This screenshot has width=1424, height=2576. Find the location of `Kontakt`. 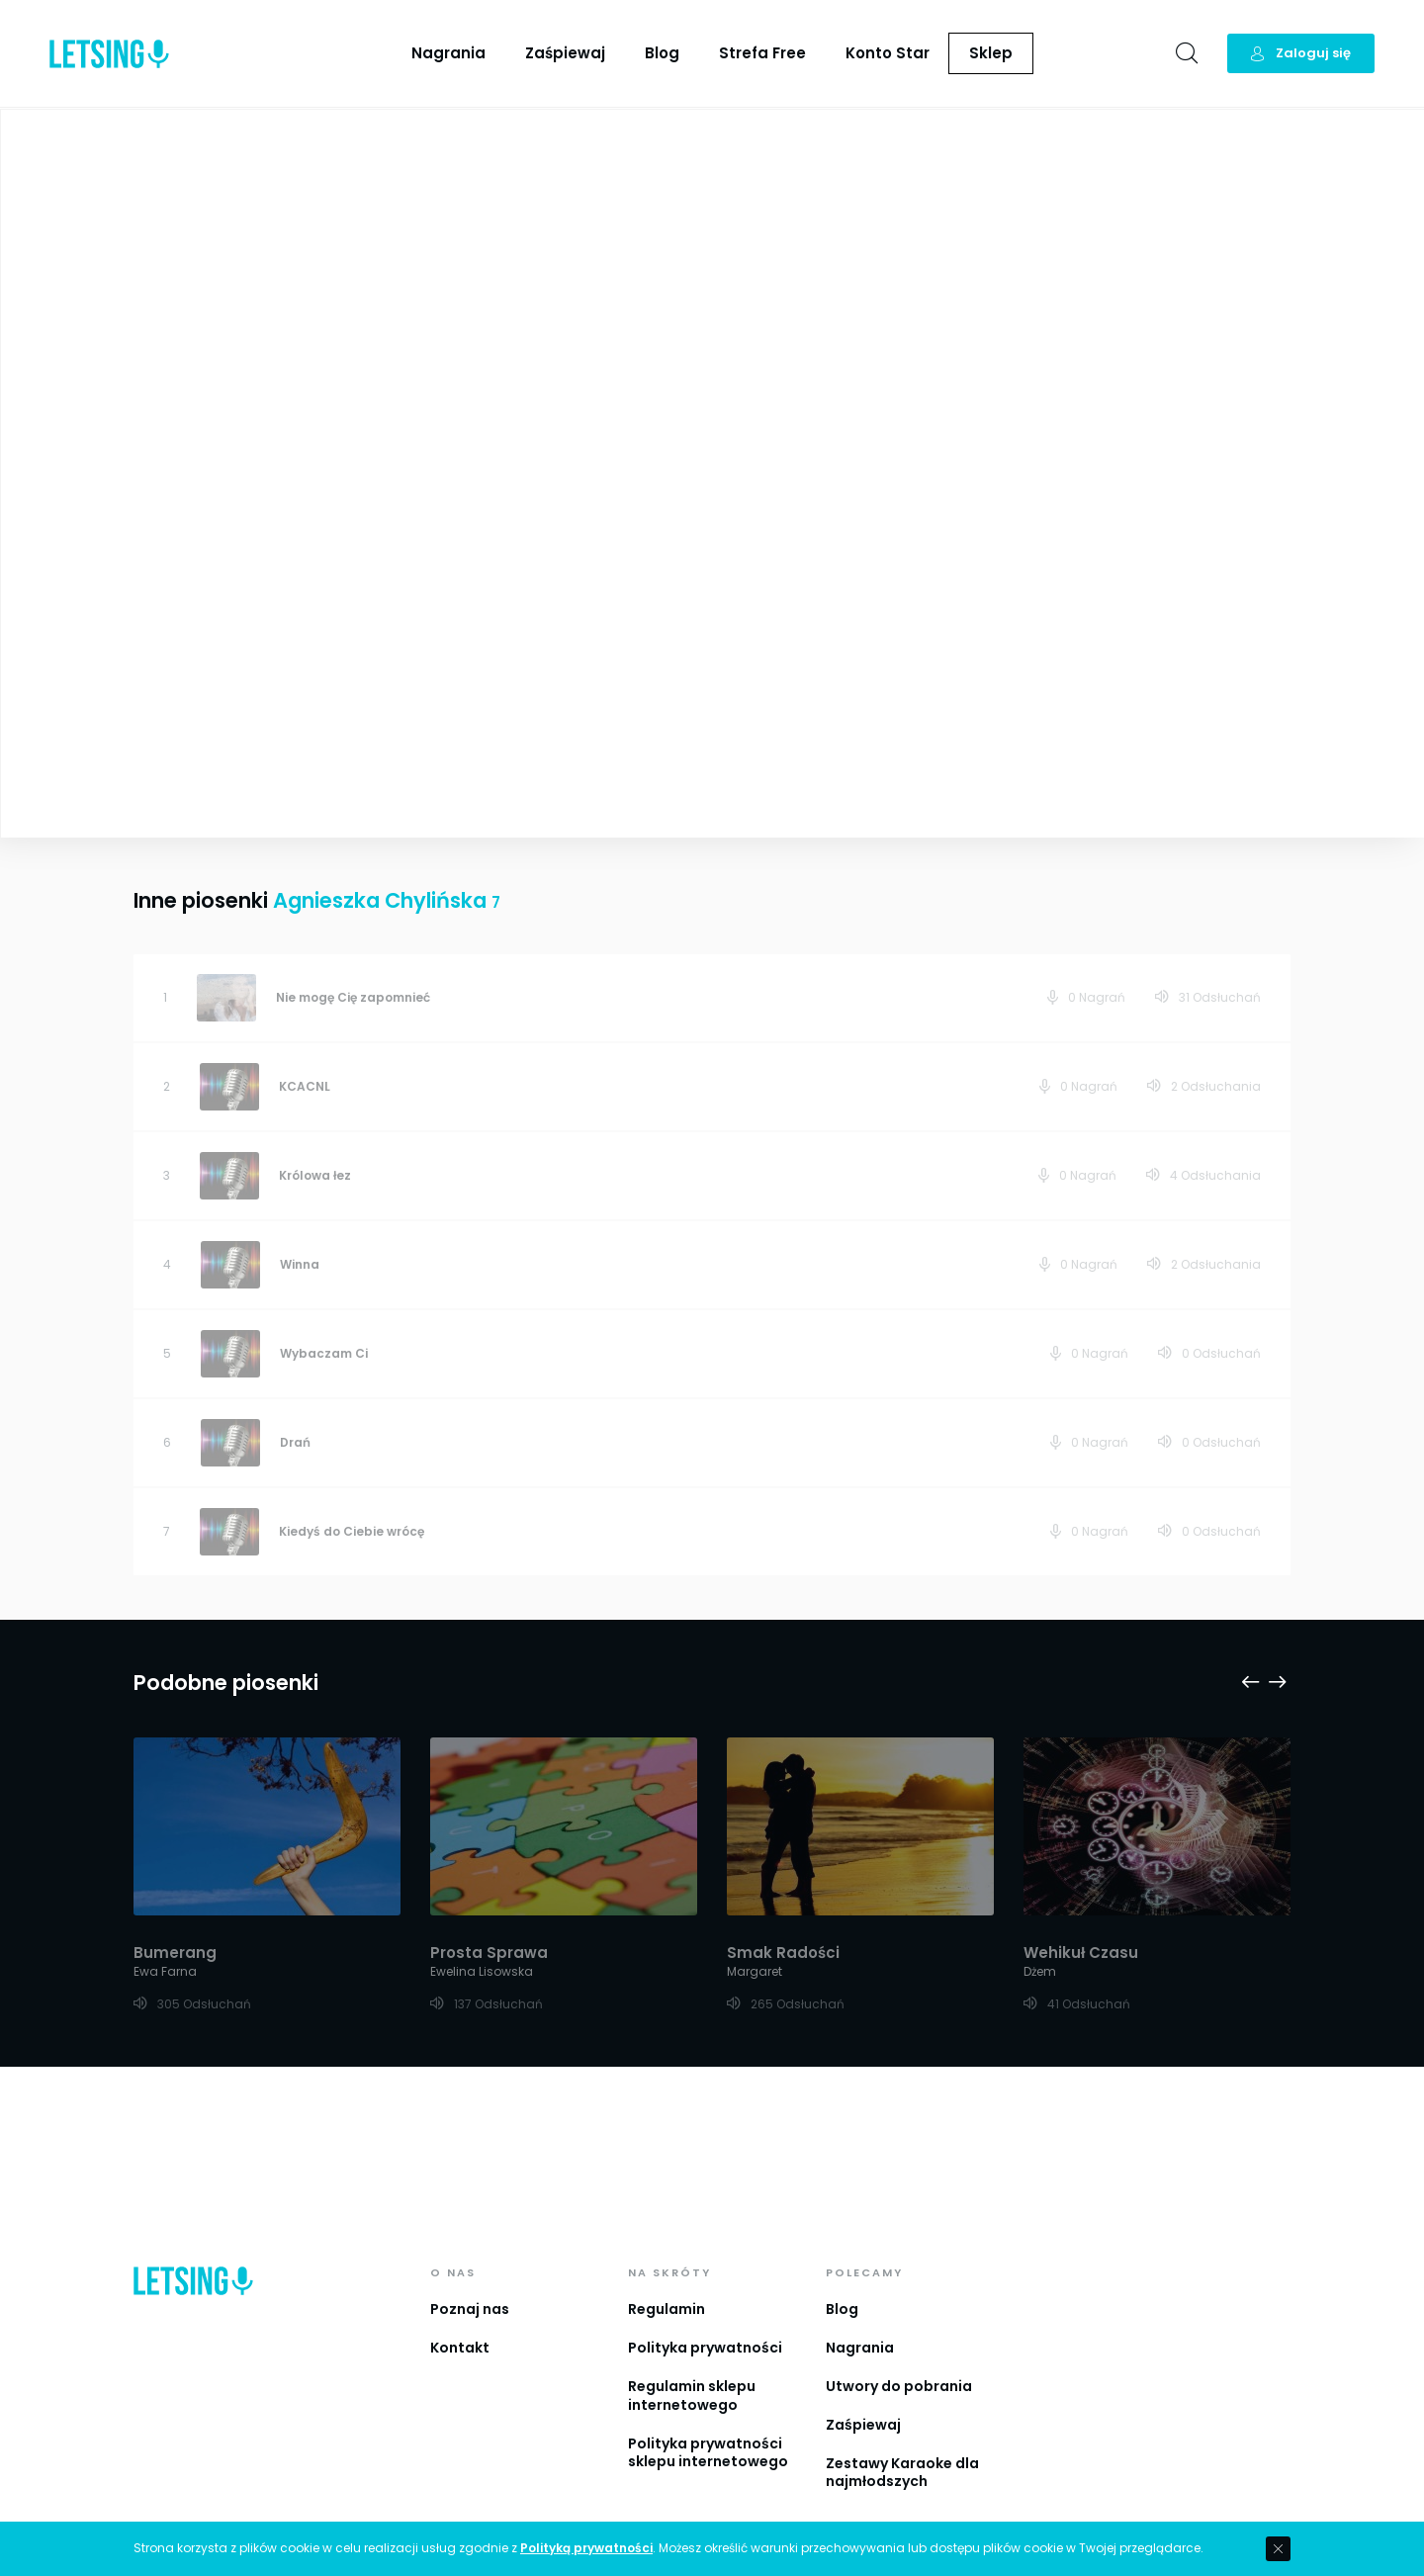

Kontakt is located at coordinates (460, 2291).